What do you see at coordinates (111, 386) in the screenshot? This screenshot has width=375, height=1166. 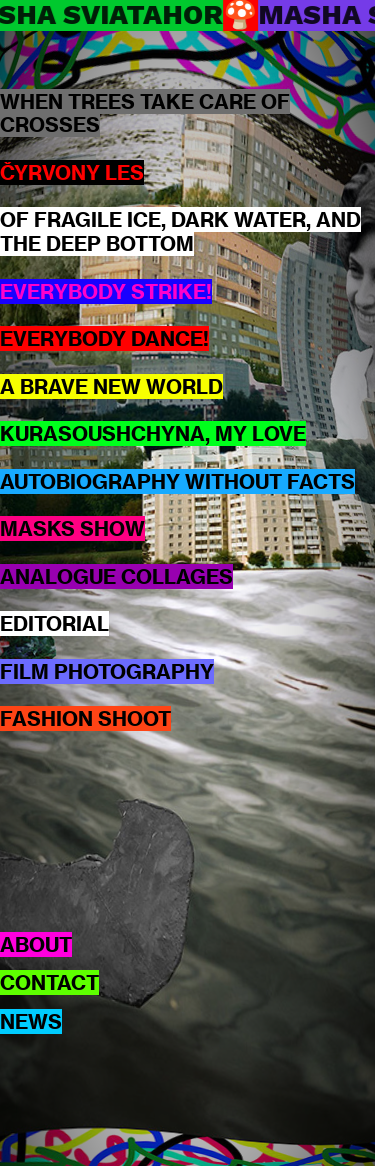 I see `A BRAVE NEW WORLD` at bounding box center [111, 386].